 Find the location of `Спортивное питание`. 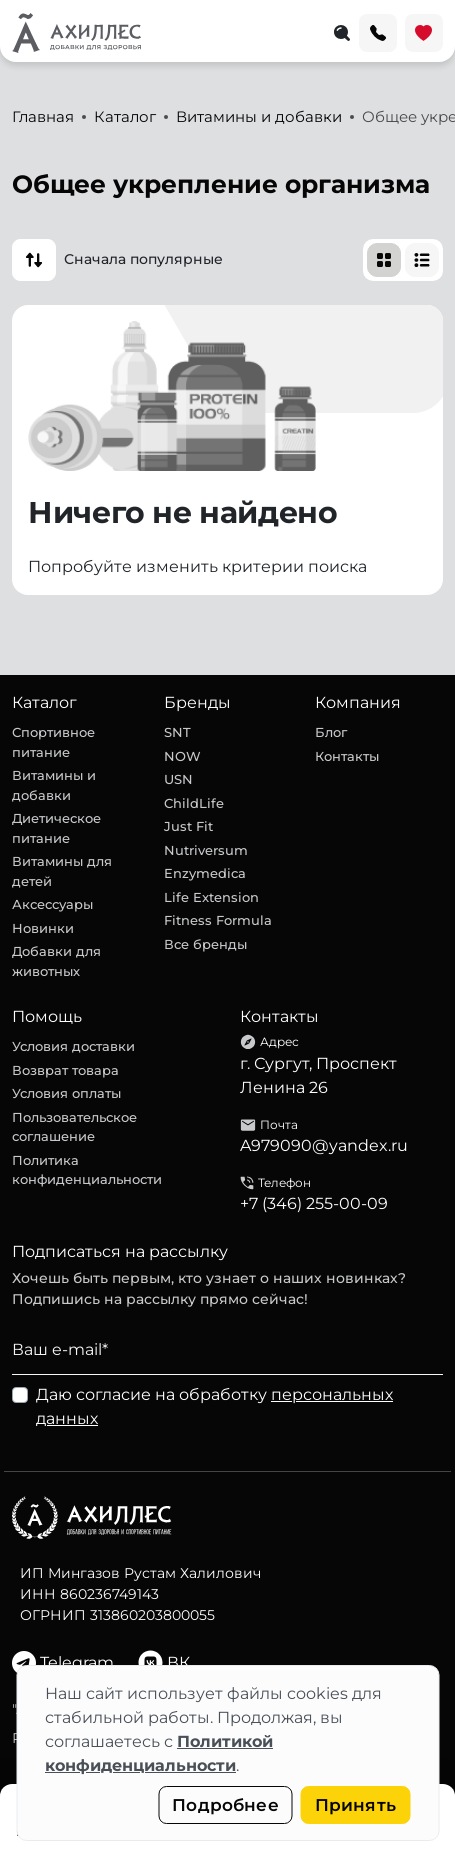

Спортивное питание is located at coordinates (53, 742).